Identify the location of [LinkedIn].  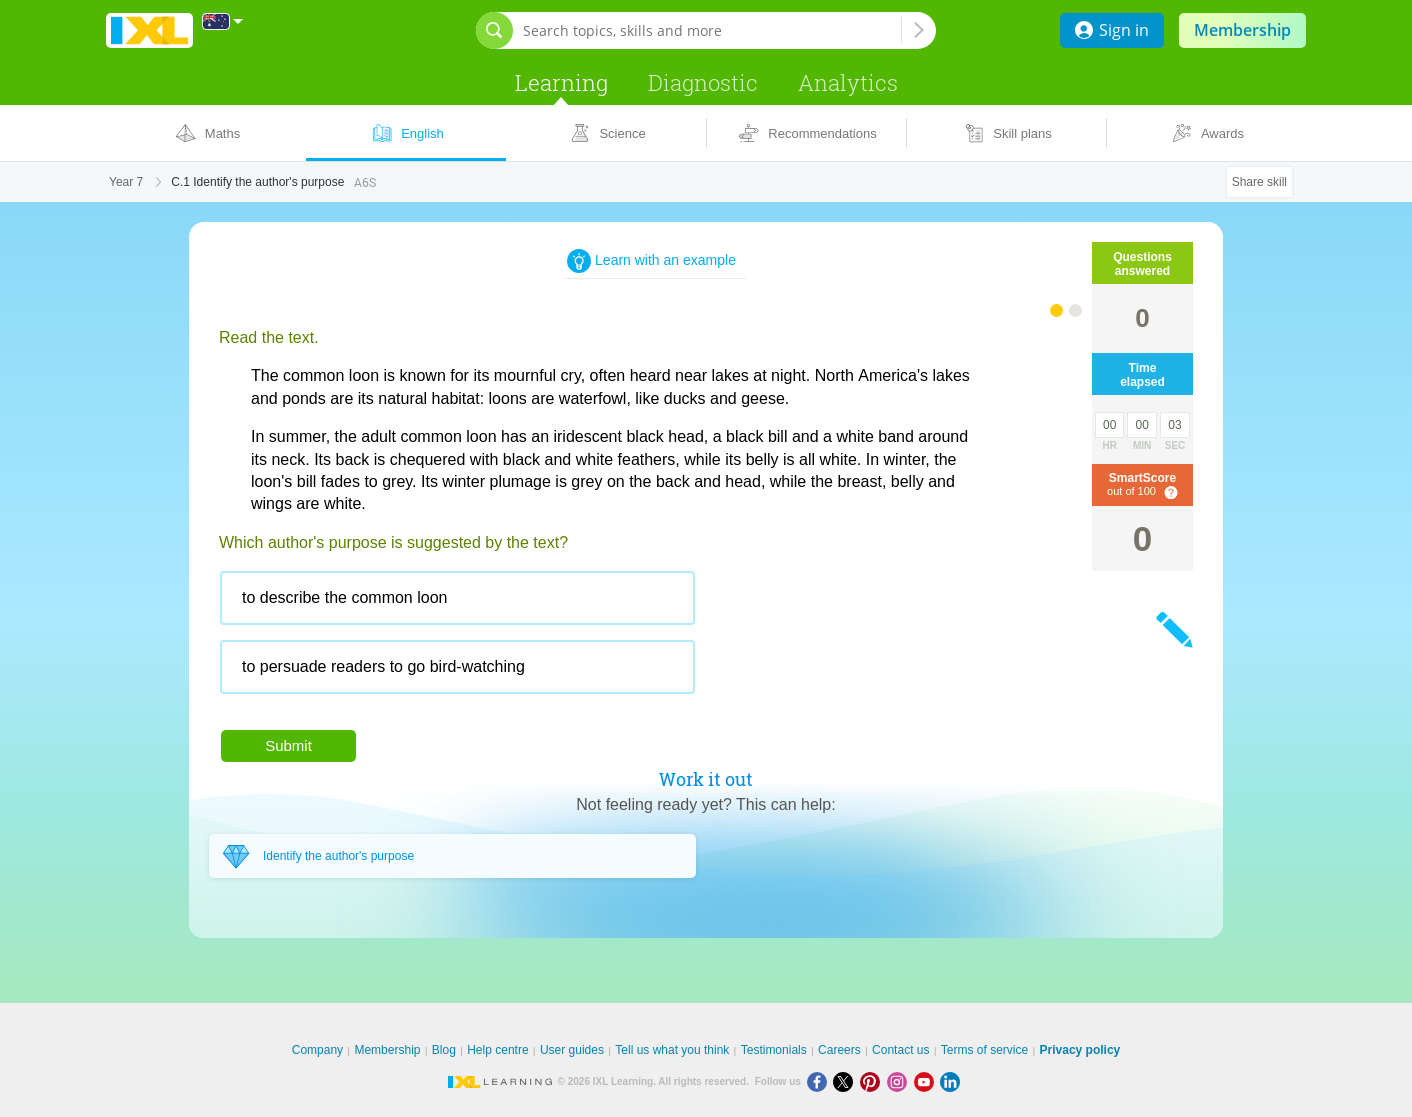
(952, 1081).